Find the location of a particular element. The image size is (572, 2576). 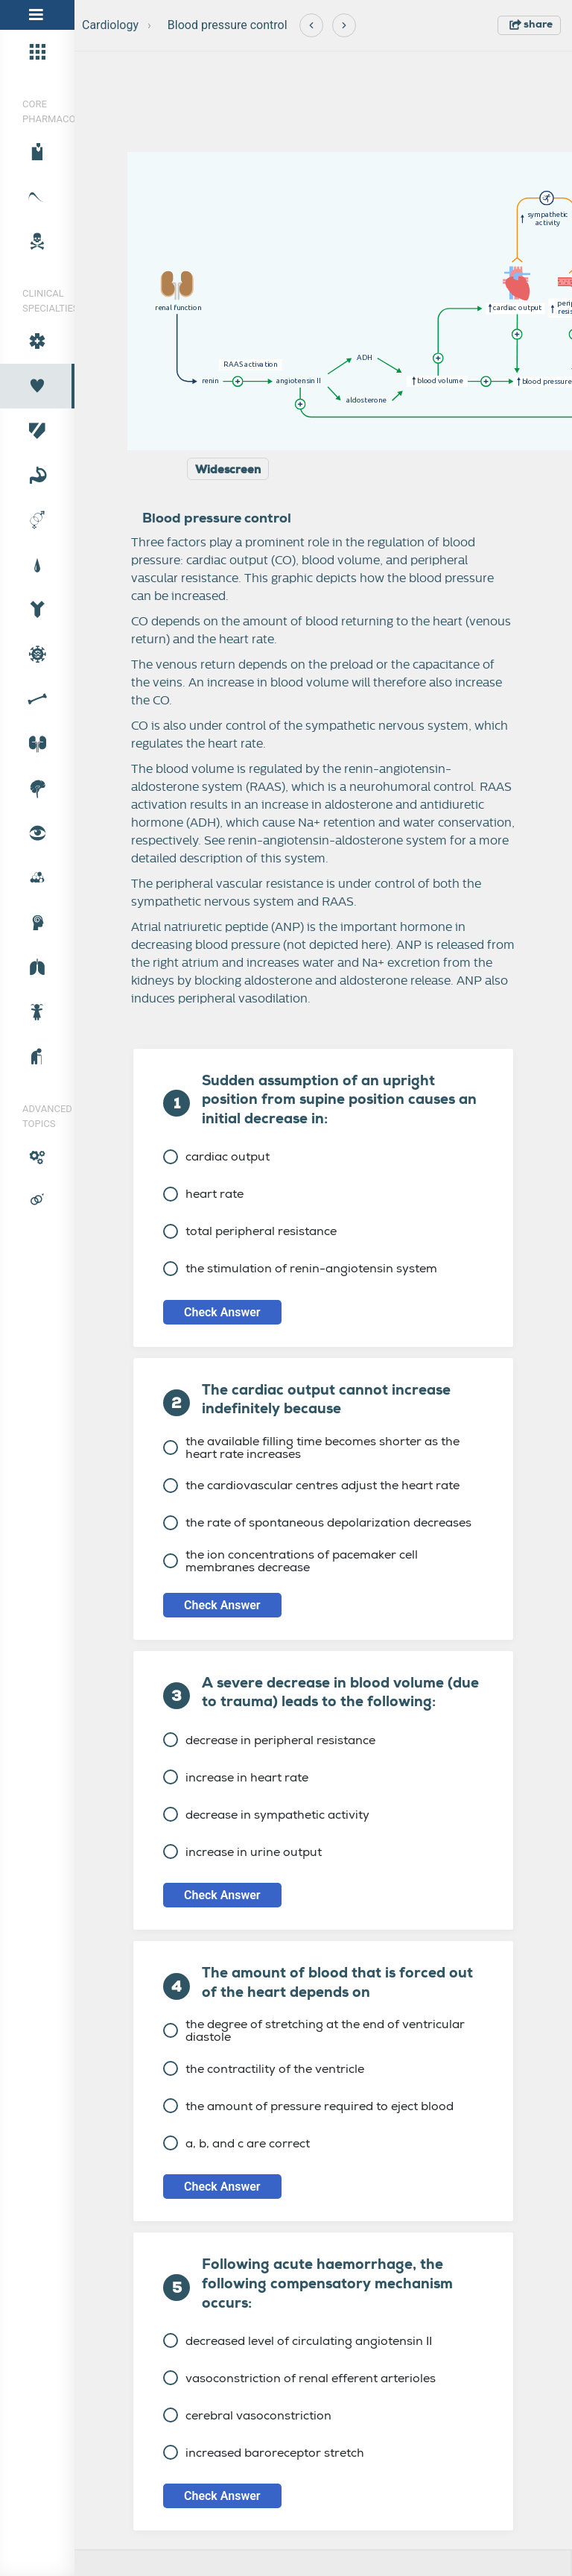

total peripheral resistance is located at coordinates (250, 1231).